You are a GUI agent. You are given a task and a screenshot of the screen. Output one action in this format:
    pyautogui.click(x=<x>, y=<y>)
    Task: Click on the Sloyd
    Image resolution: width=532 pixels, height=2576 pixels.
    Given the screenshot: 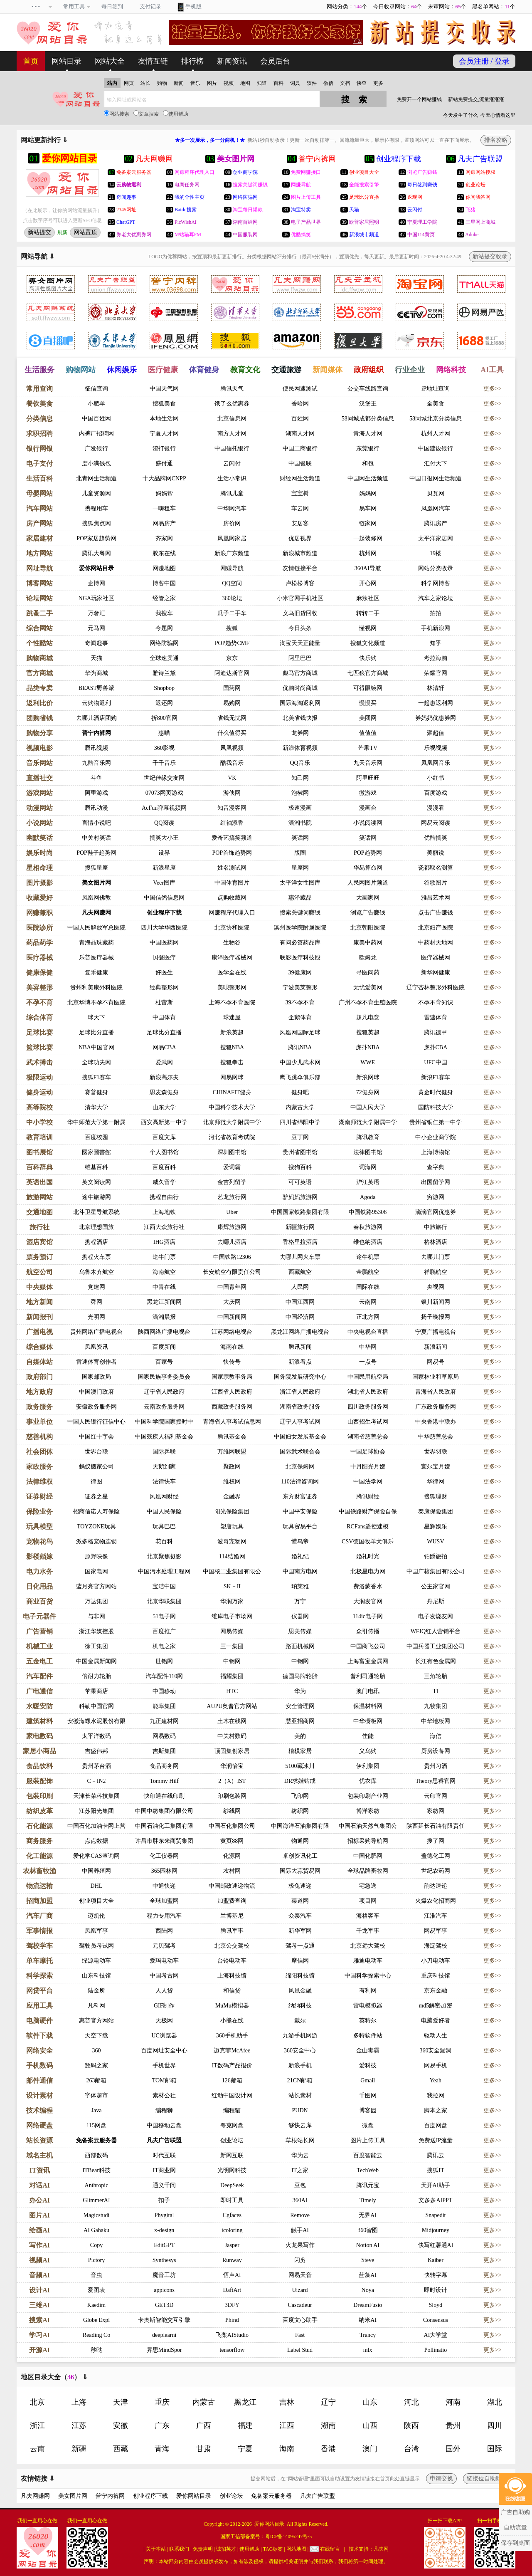 What is the action you would take?
    pyautogui.click(x=436, y=2305)
    